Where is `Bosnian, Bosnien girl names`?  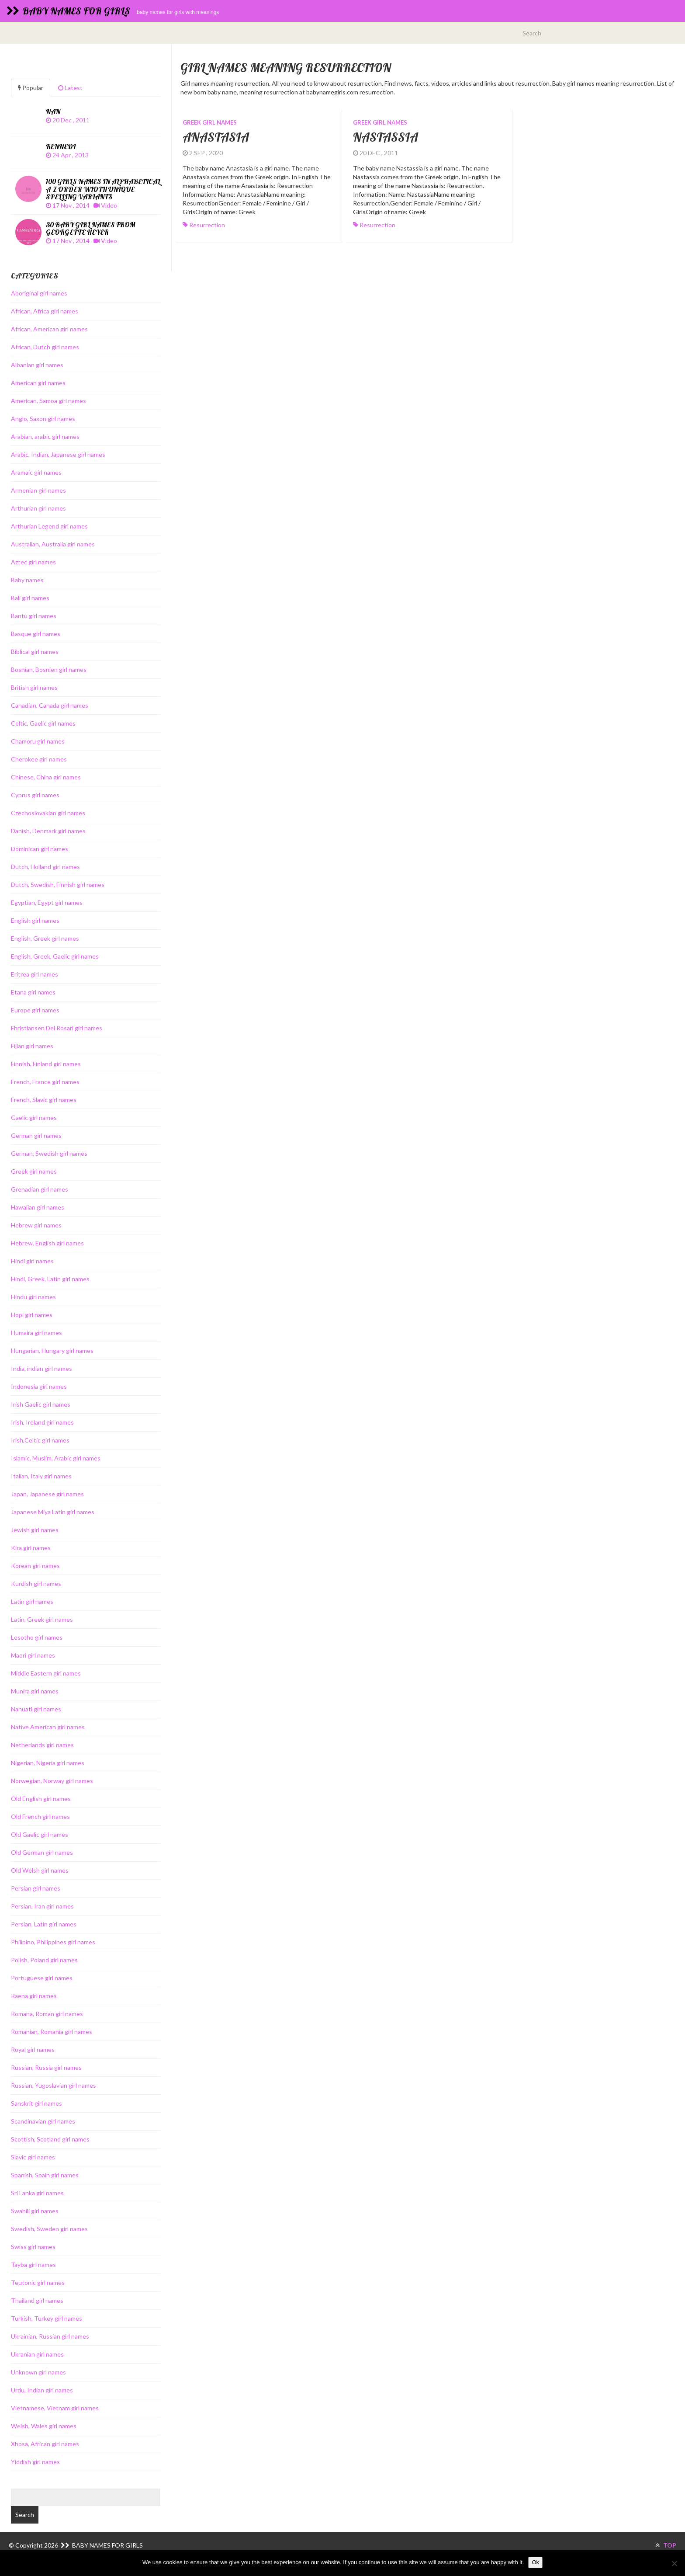 Bosnian, Bosnien girl names is located at coordinates (48, 669).